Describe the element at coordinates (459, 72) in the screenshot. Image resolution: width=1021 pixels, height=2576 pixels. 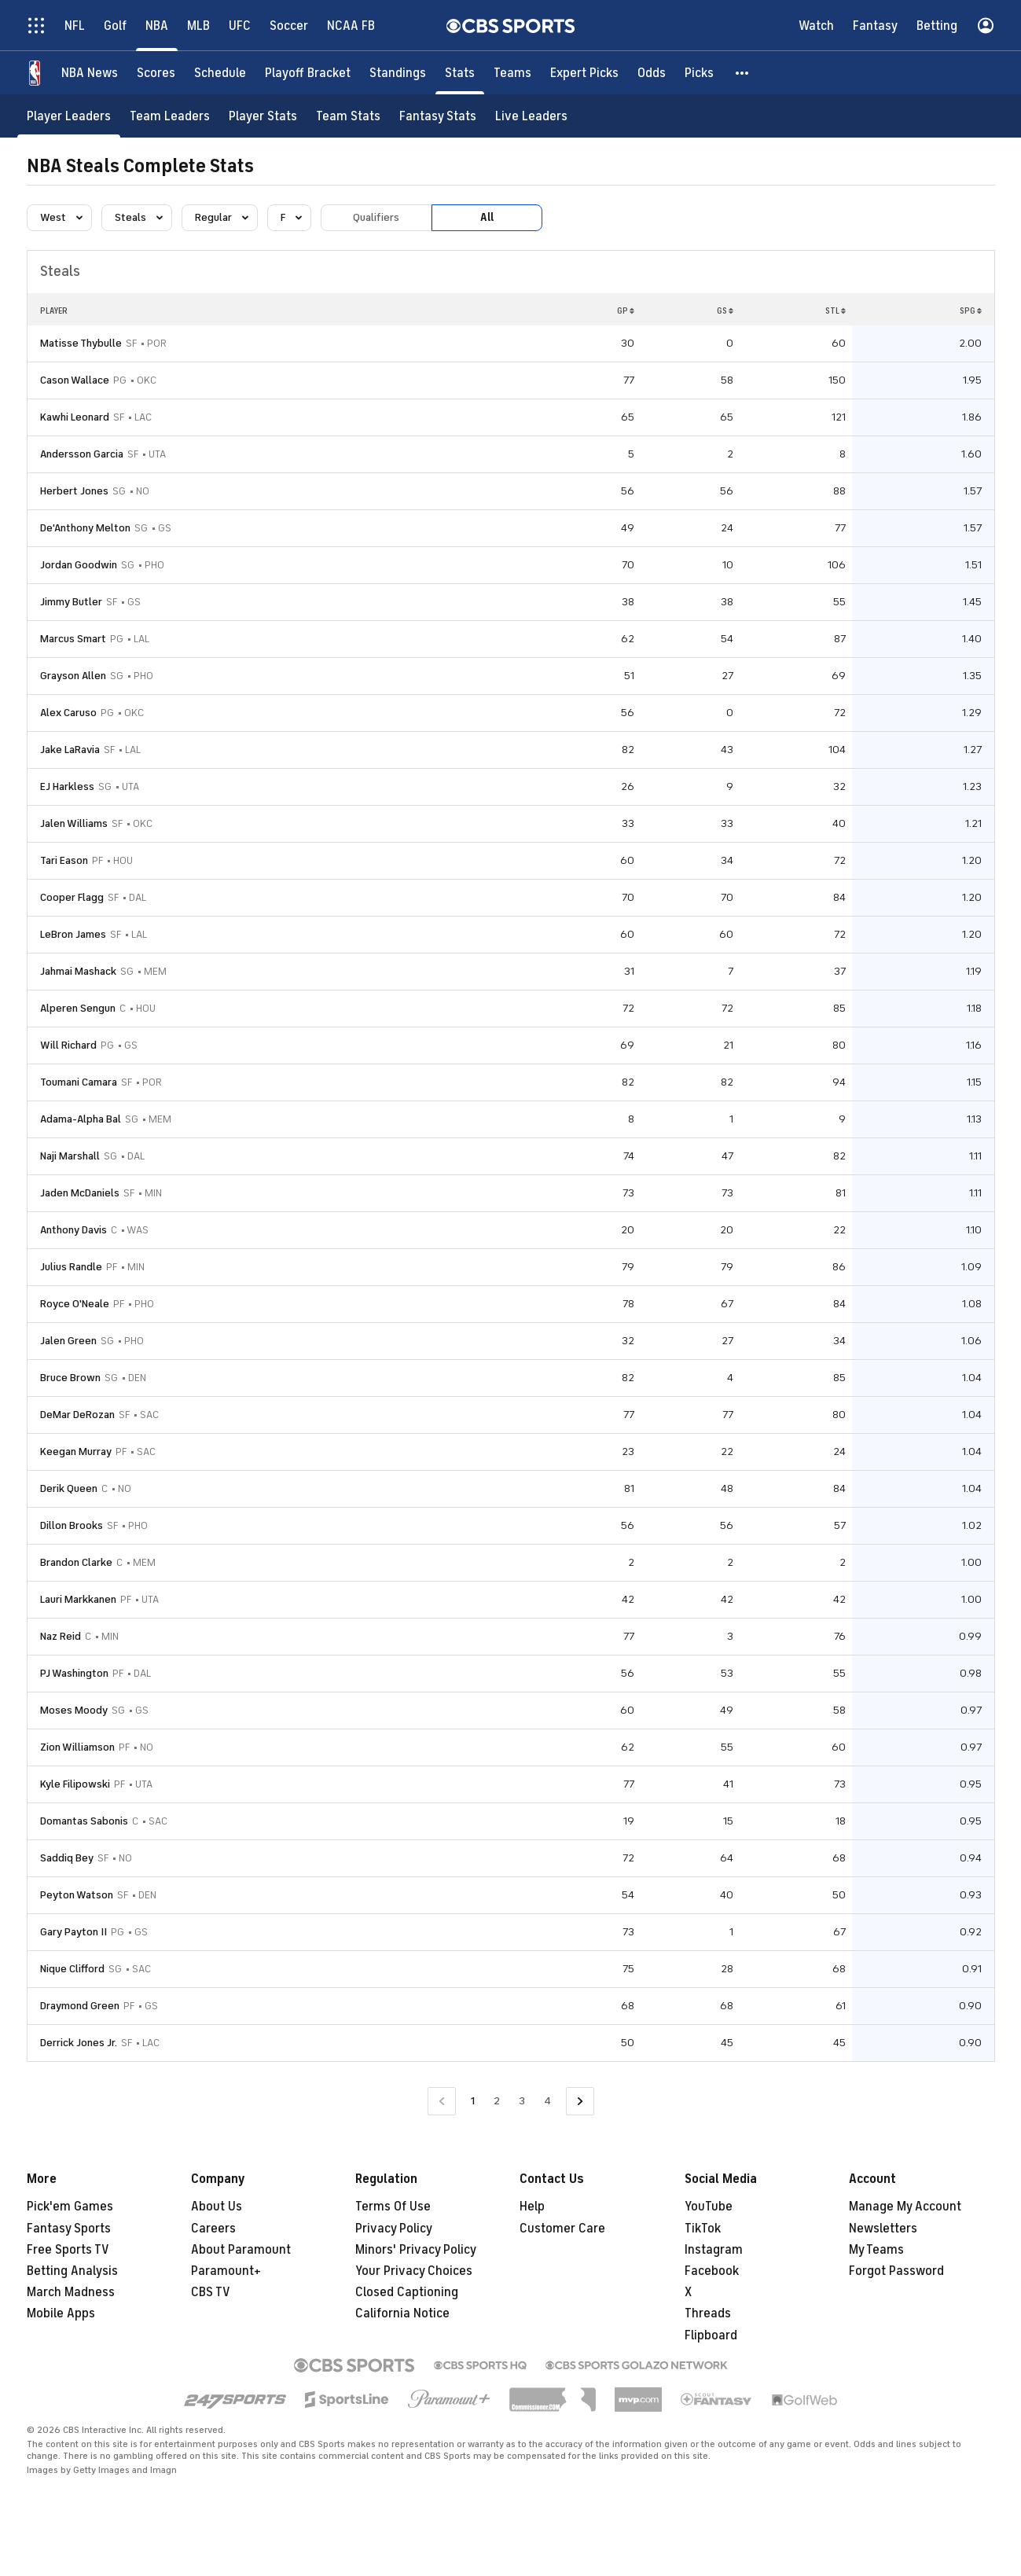
I see `[Stats]` at that location.